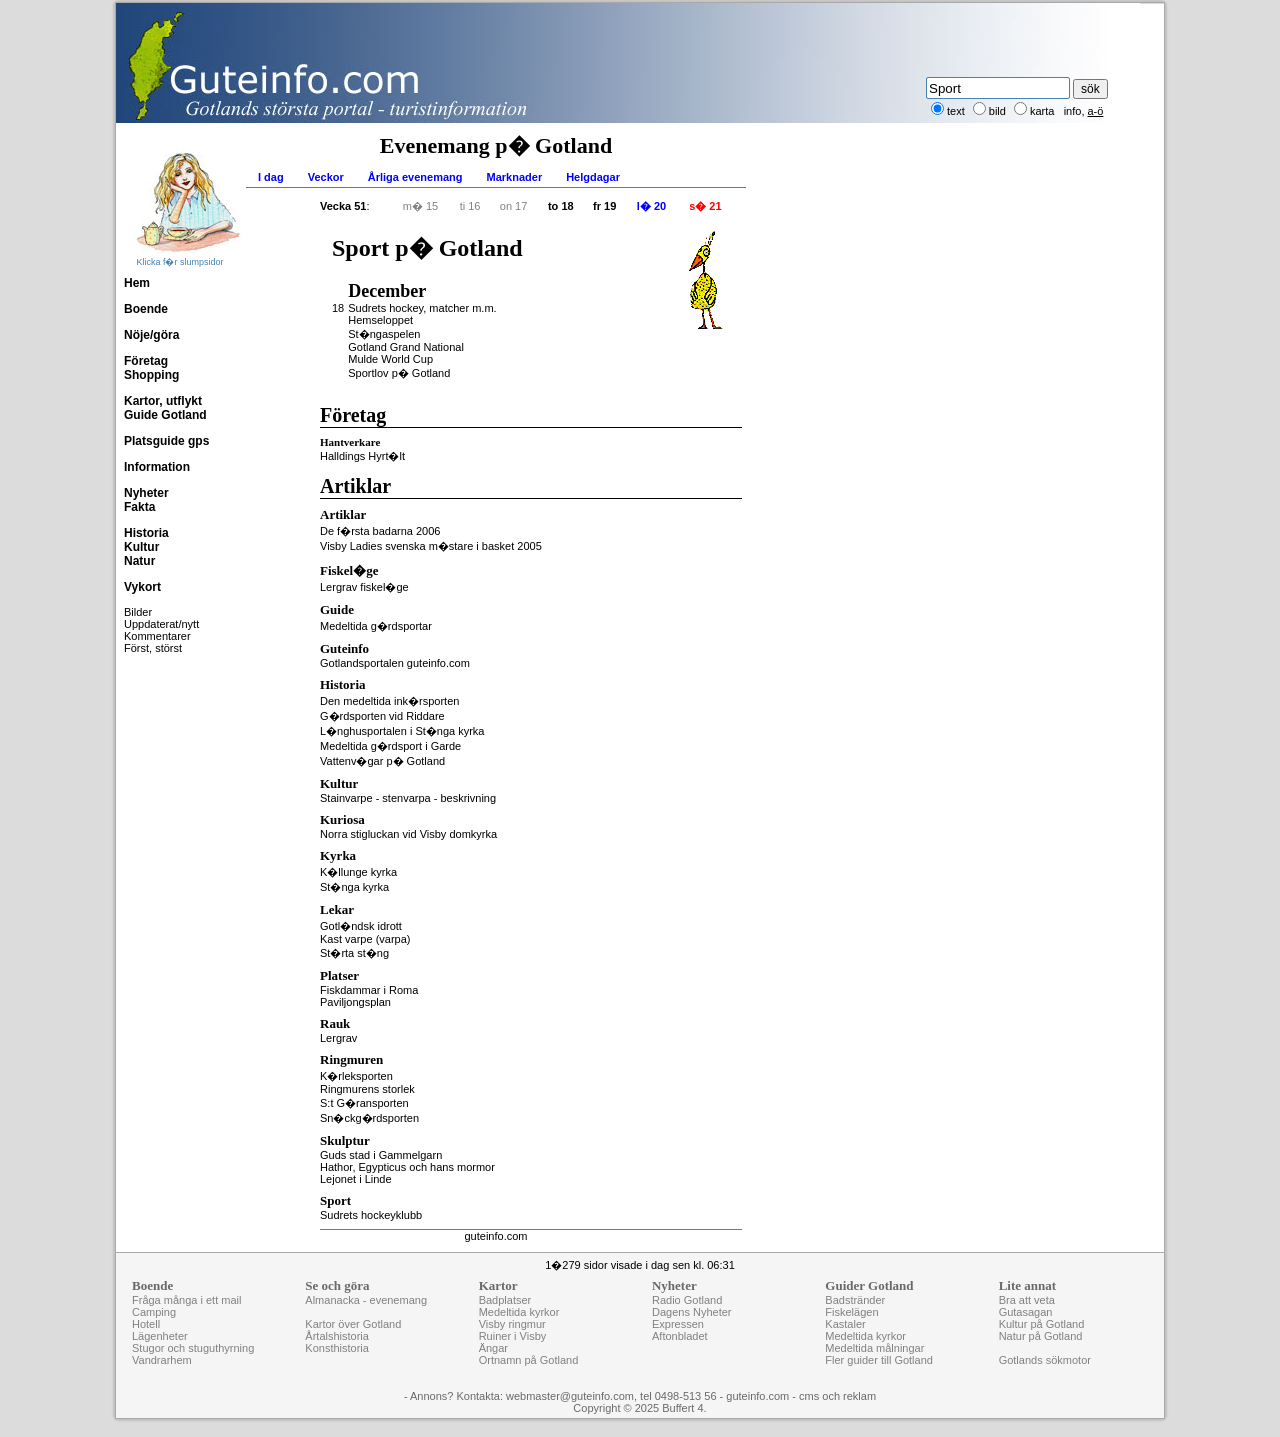 This screenshot has width=1280, height=1437. I want to click on Gotland Grand National, so click(406, 347).